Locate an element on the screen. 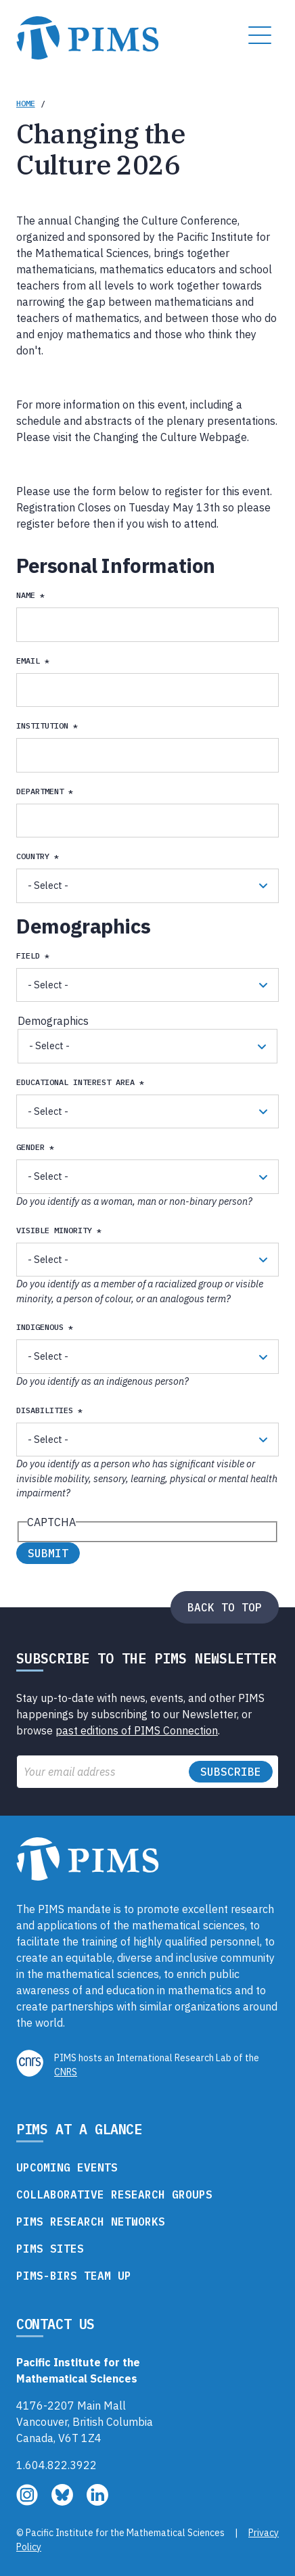 The height and width of the screenshot is (2576, 295). past editions of PIMS Connection is located at coordinates (136, 1730).